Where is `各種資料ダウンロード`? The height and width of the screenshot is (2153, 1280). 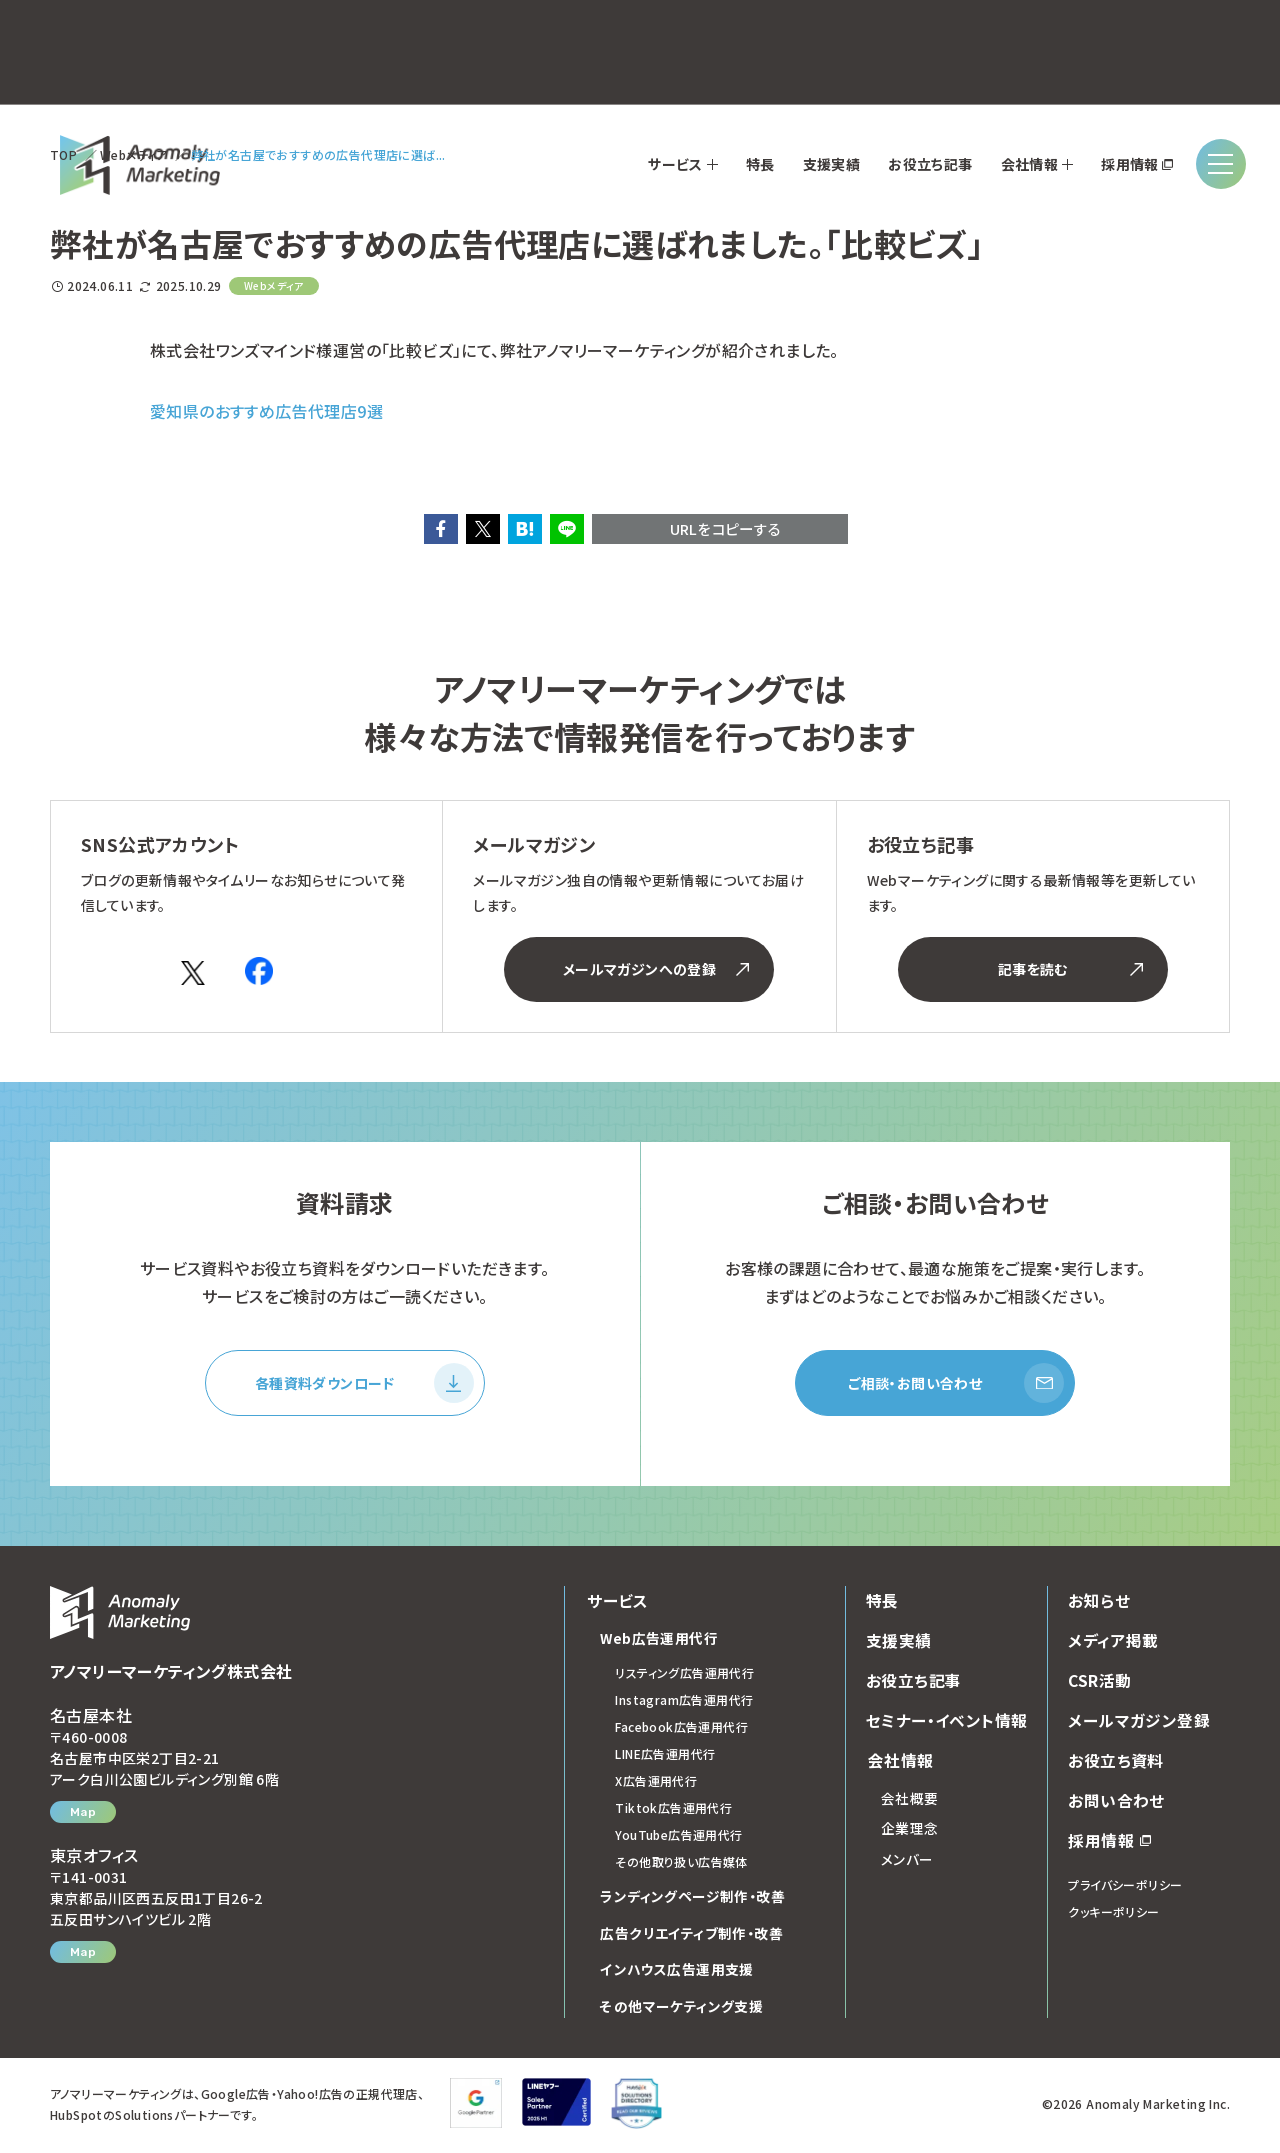 各種資料ダウンロード is located at coordinates (364, 1385).